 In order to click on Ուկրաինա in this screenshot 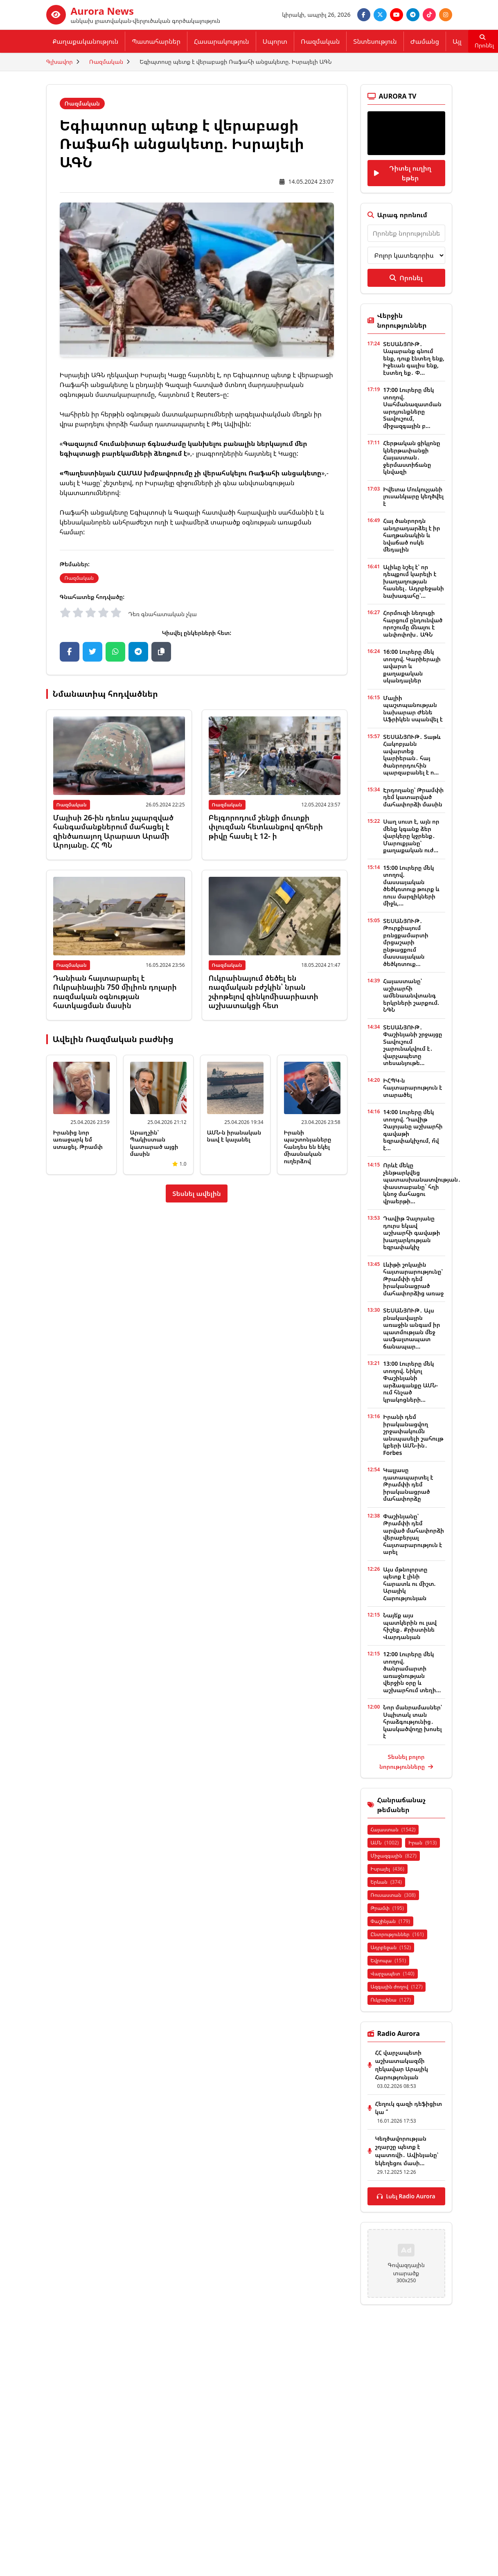, I will do `click(391, 1999)`.